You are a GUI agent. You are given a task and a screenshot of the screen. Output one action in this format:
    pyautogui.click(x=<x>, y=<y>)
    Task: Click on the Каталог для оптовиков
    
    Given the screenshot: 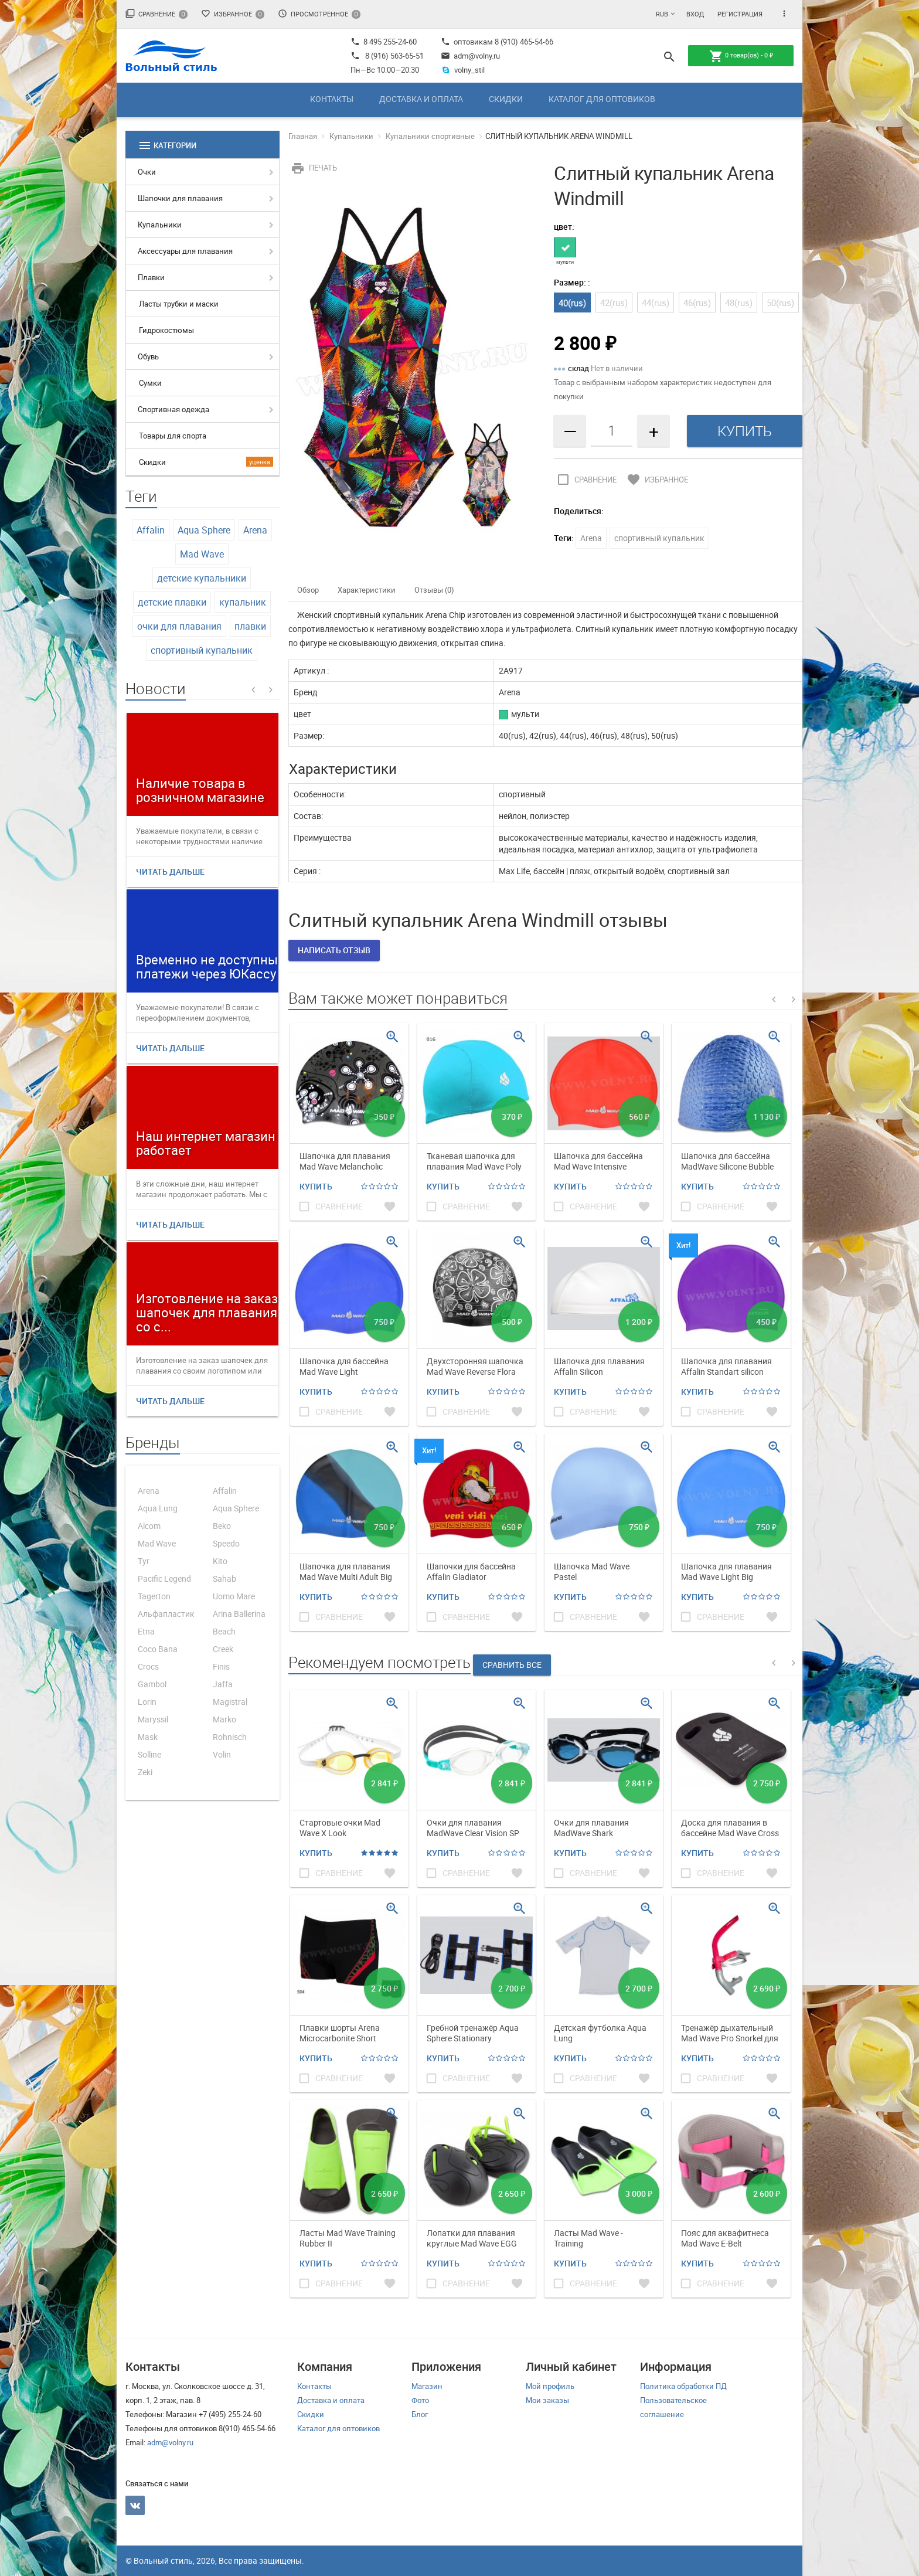 What is the action you would take?
    pyautogui.click(x=602, y=98)
    